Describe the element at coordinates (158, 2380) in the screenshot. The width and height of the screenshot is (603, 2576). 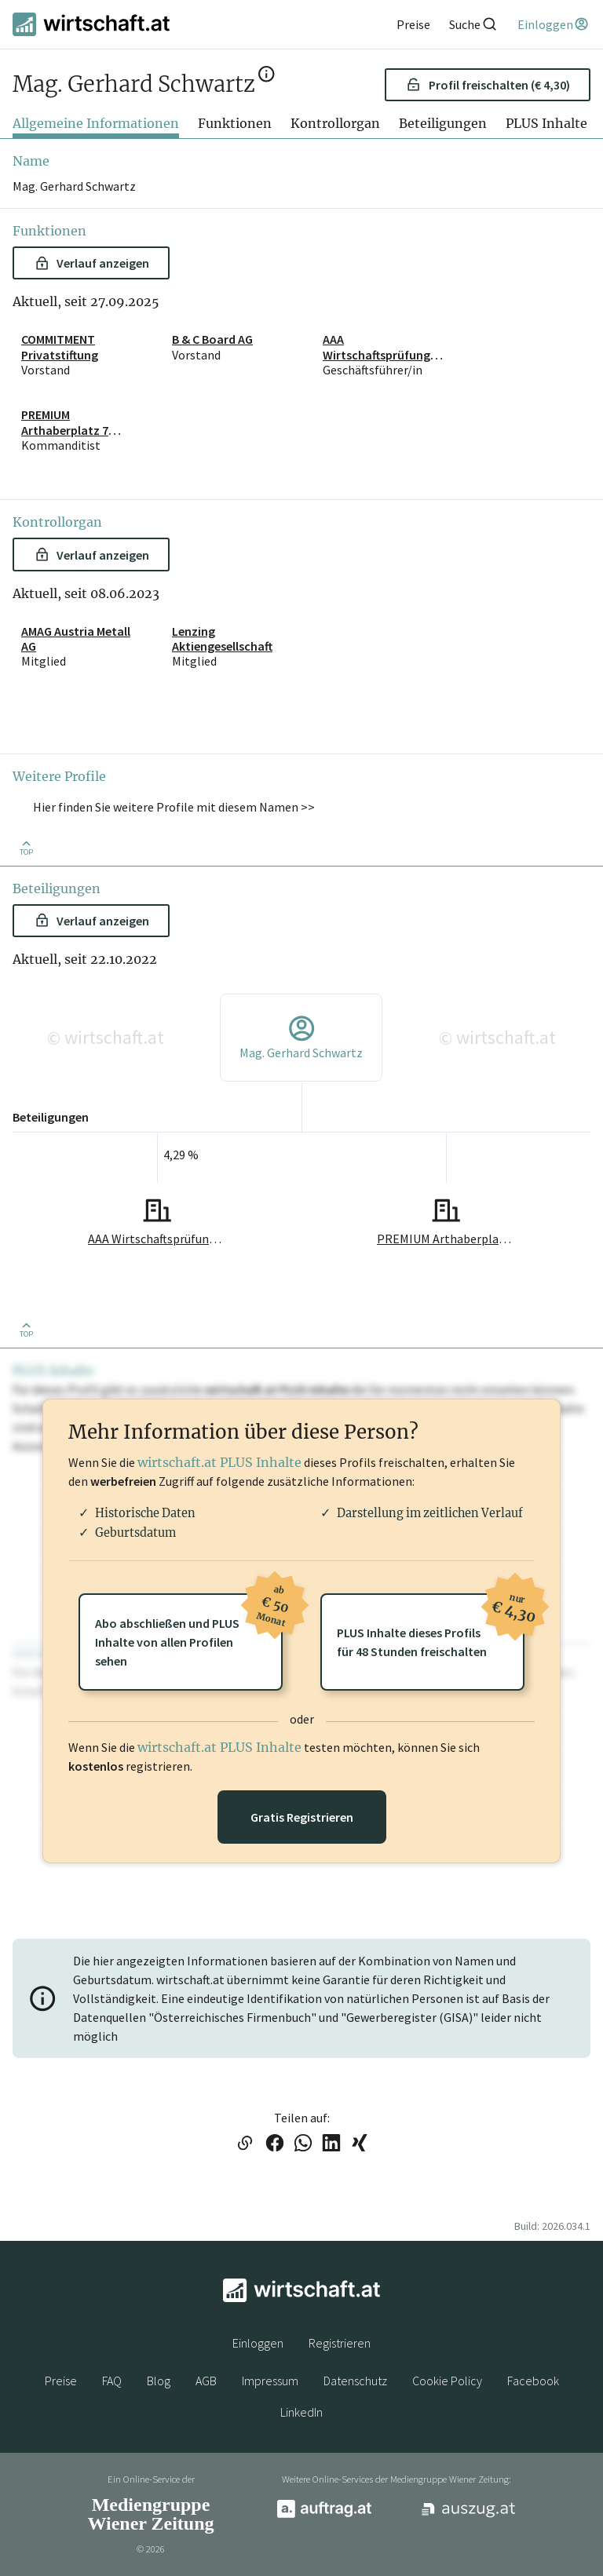
I see `Blog` at that location.